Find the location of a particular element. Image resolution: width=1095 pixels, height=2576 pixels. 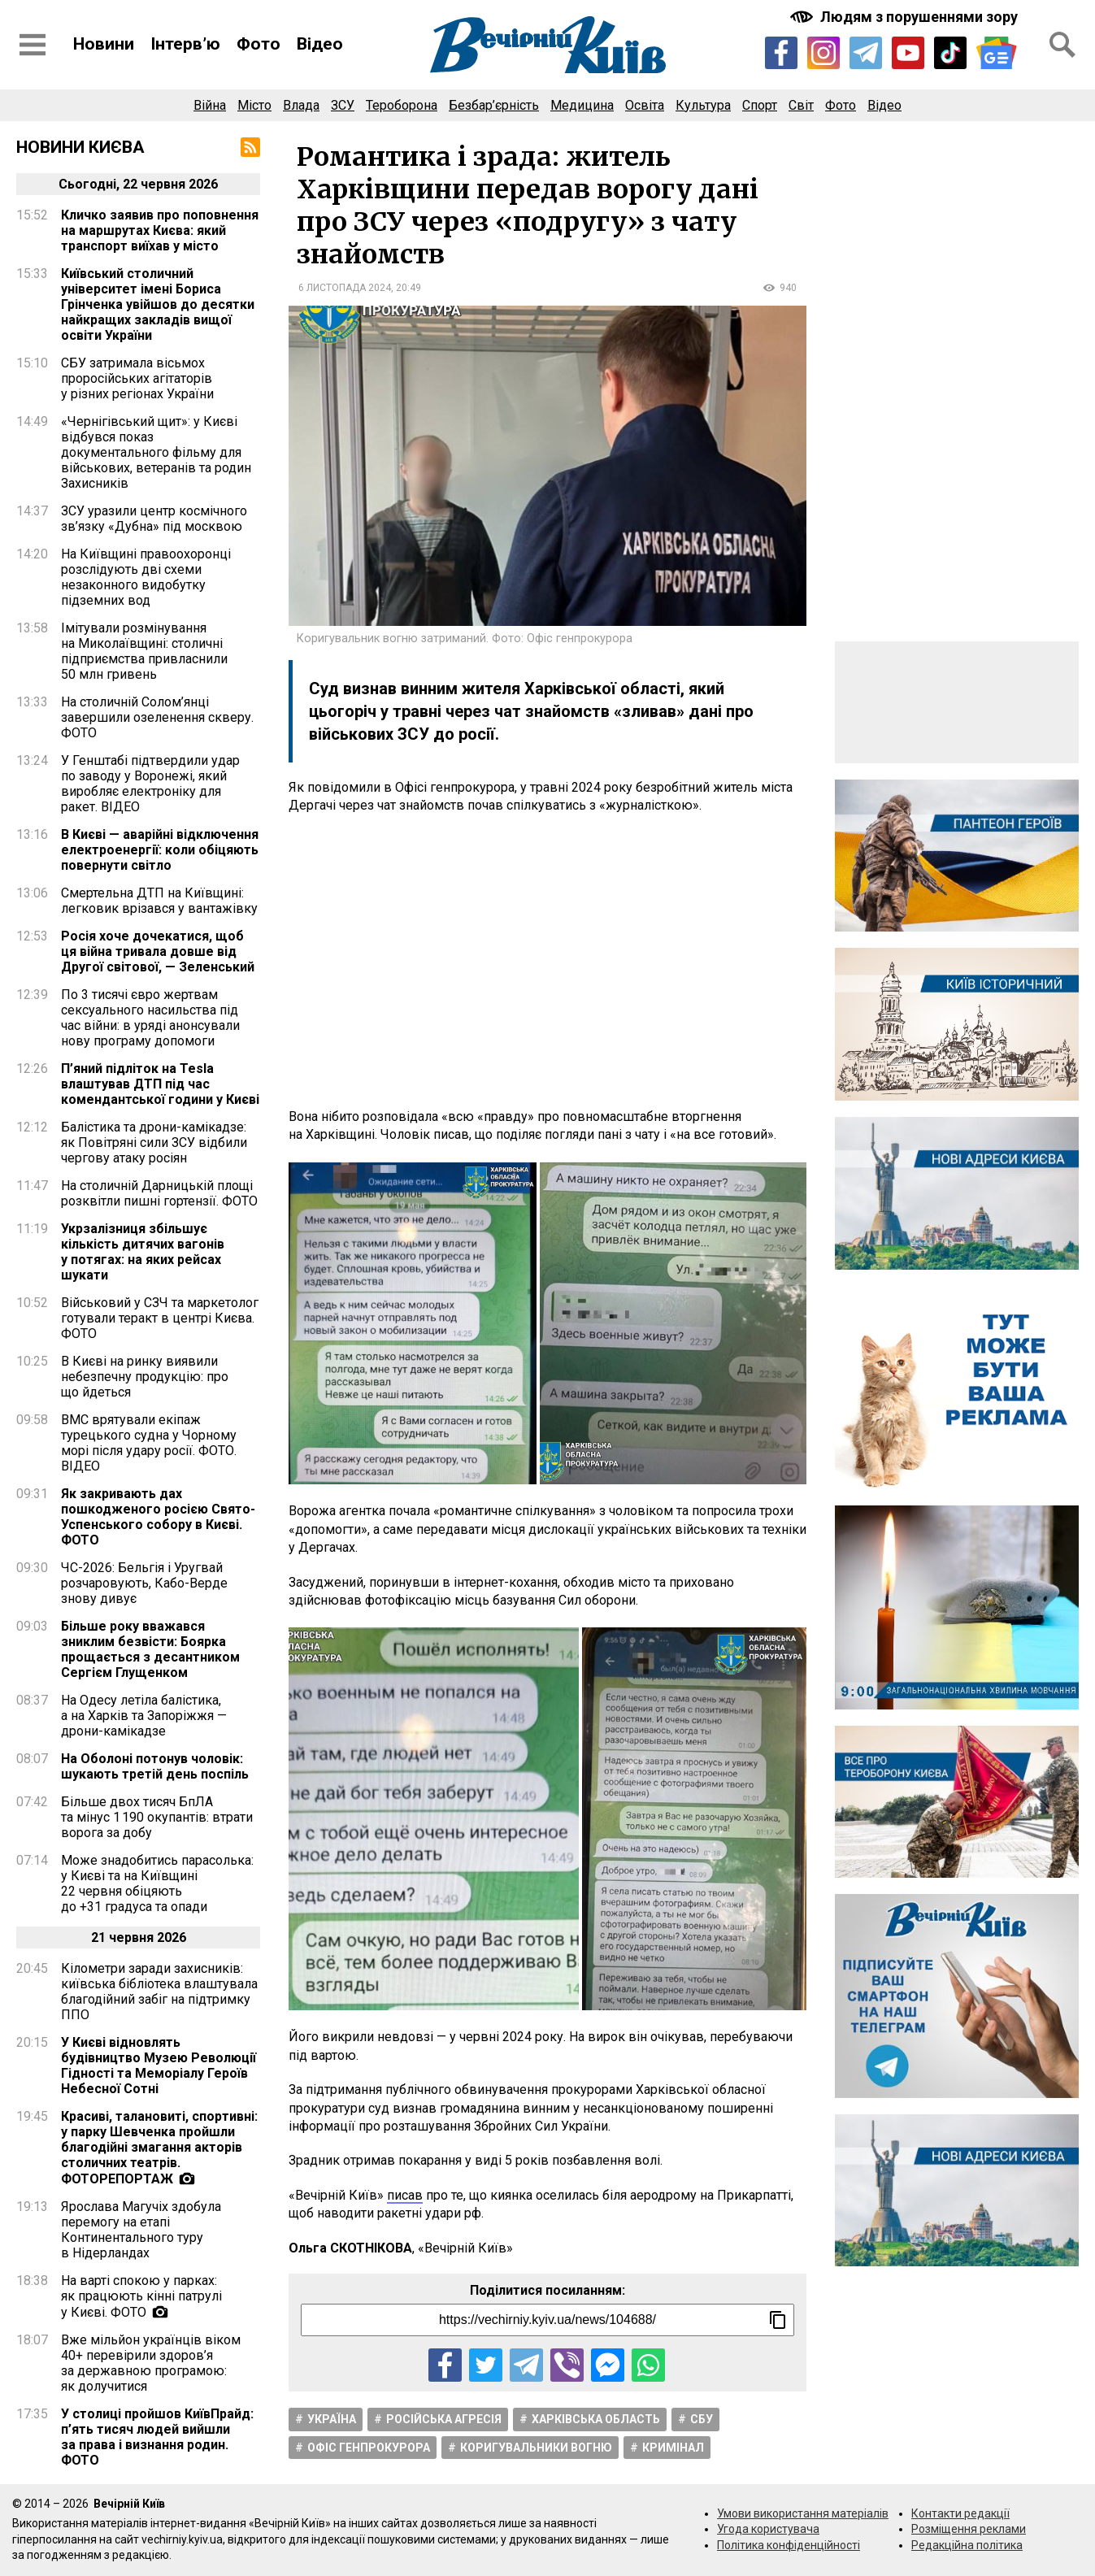

На Київщині правоохоронці розслідують дві схеми незаконного видобутку підземних вод is located at coordinates (146, 577).